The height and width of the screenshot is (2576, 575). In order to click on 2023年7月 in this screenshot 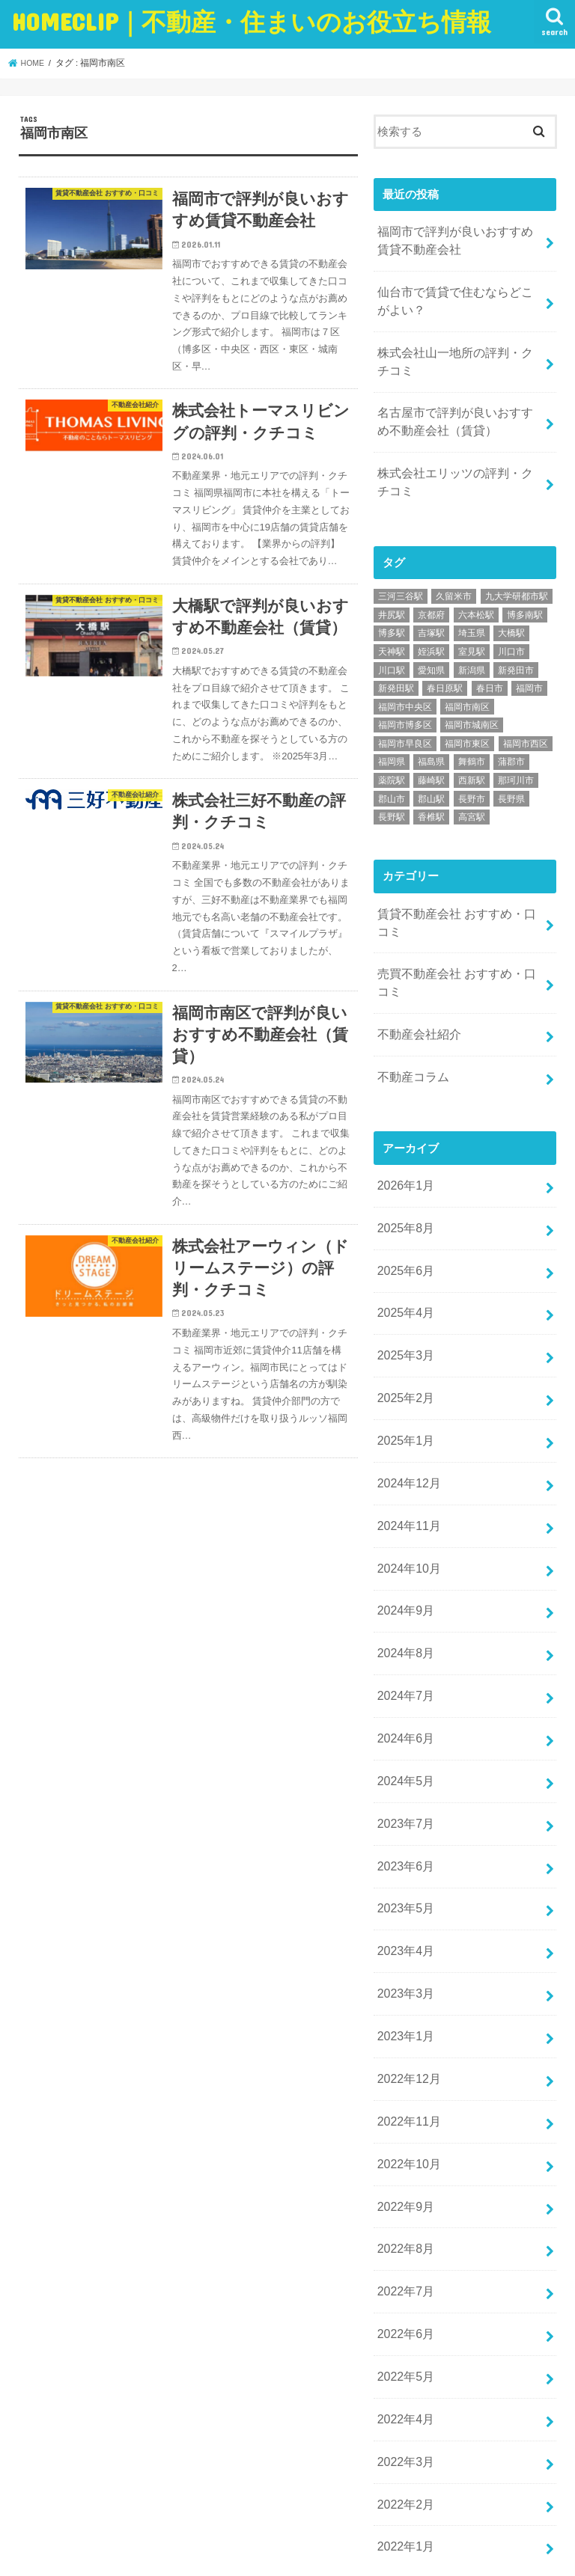, I will do `click(403, 1742)`.